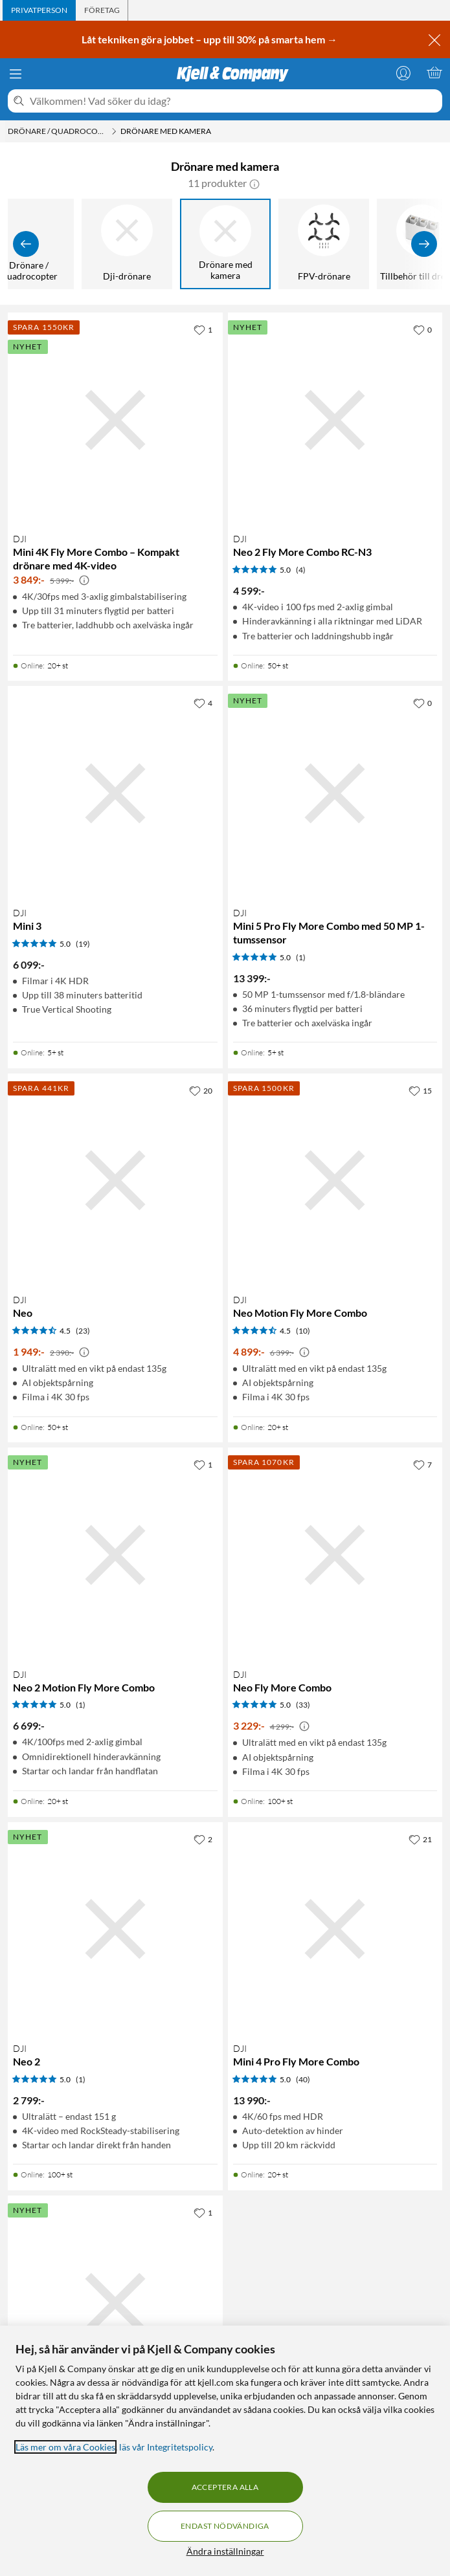 Image resolution: width=450 pixels, height=2576 pixels. Describe the element at coordinates (301, 570) in the screenshot. I see `(4) [5 av 5 stjärnor. Läs 4 kundbetyg]` at that location.